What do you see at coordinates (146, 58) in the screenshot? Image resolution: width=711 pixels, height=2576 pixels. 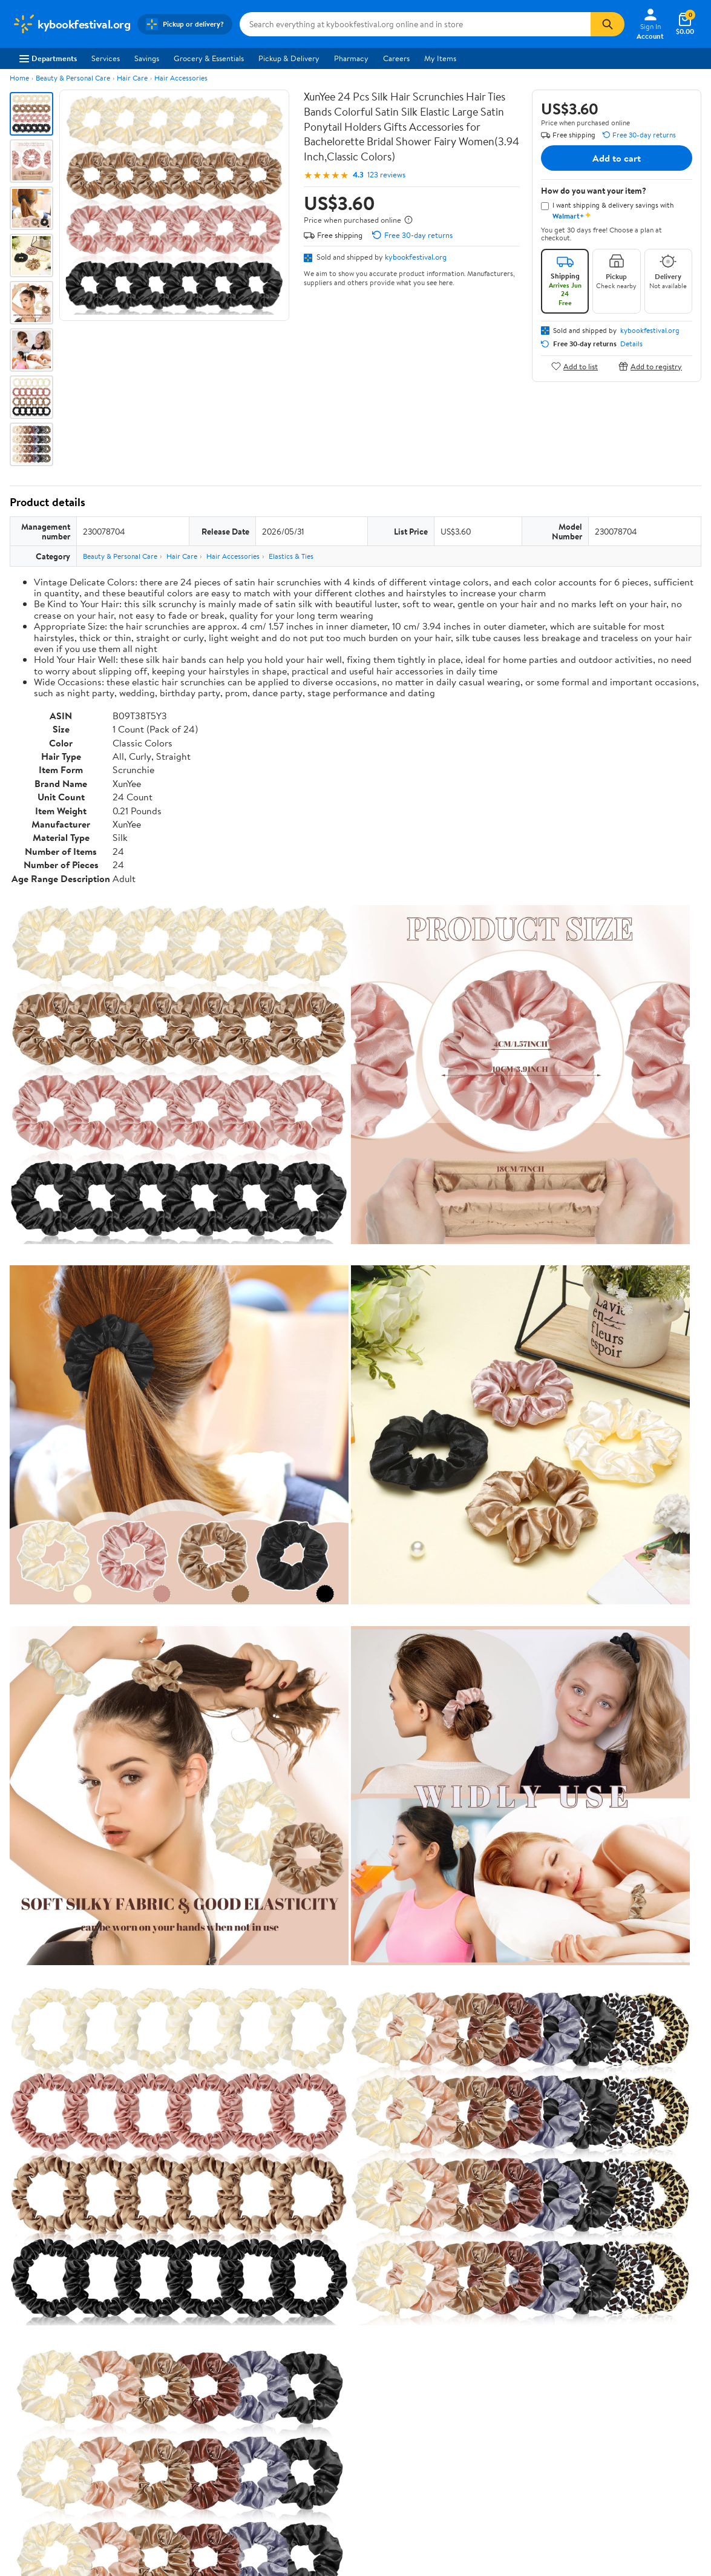 I see `Savings` at bounding box center [146, 58].